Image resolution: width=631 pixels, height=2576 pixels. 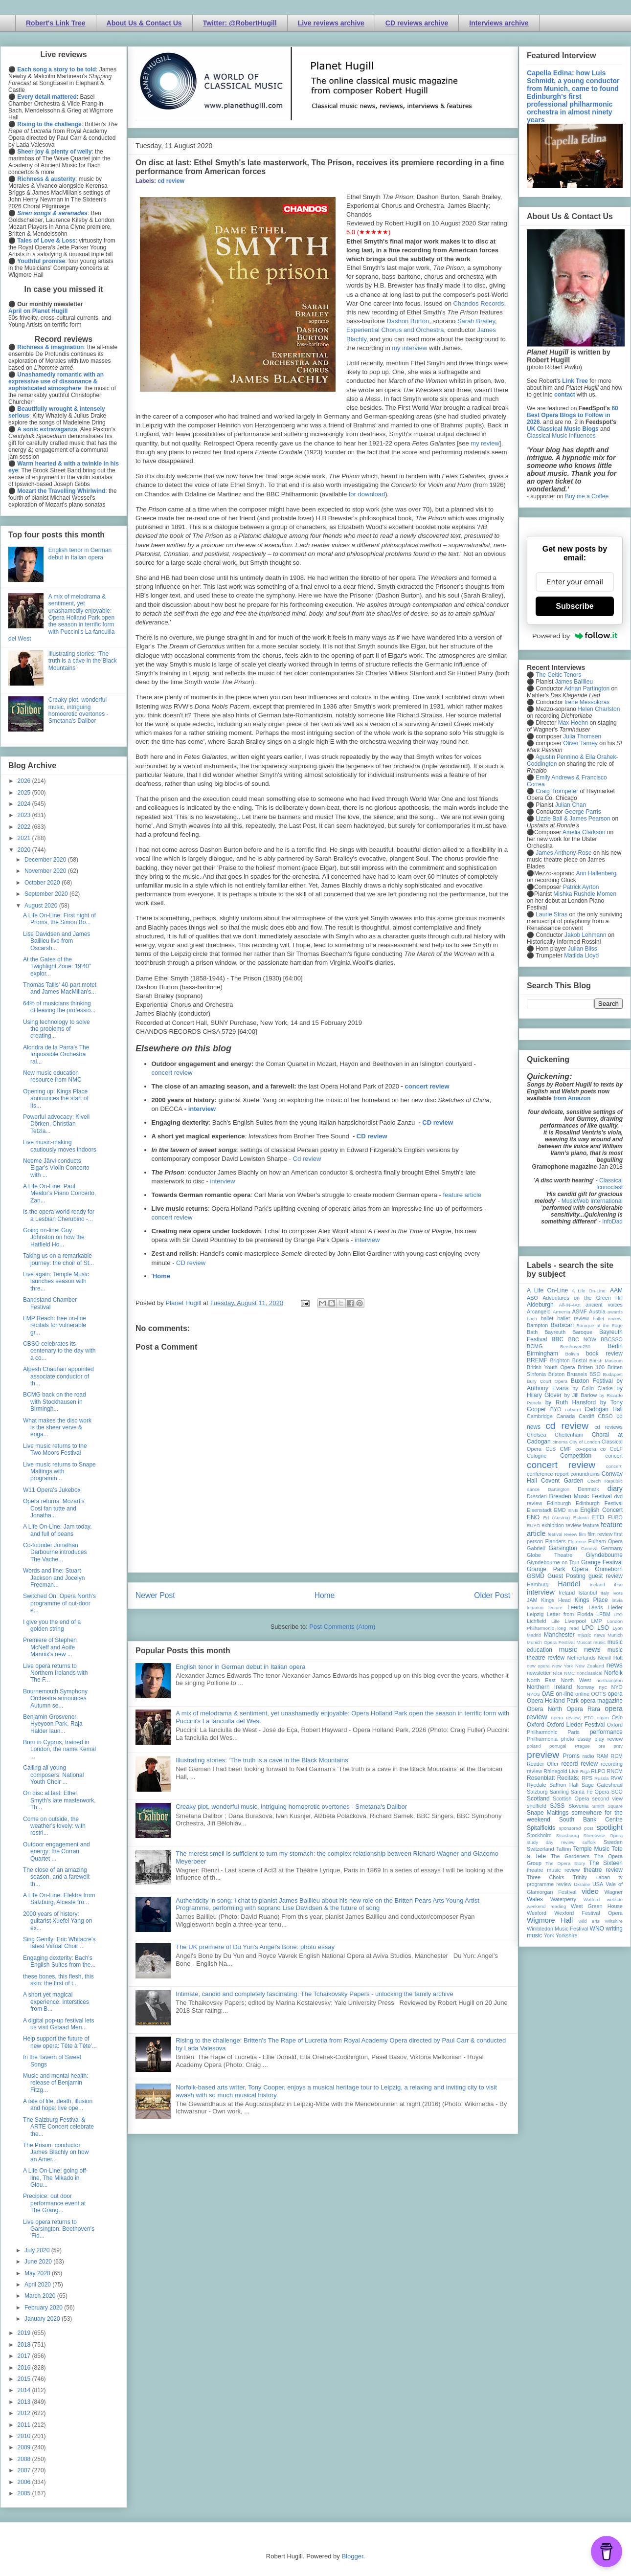 I want to click on 2024, so click(x=25, y=803).